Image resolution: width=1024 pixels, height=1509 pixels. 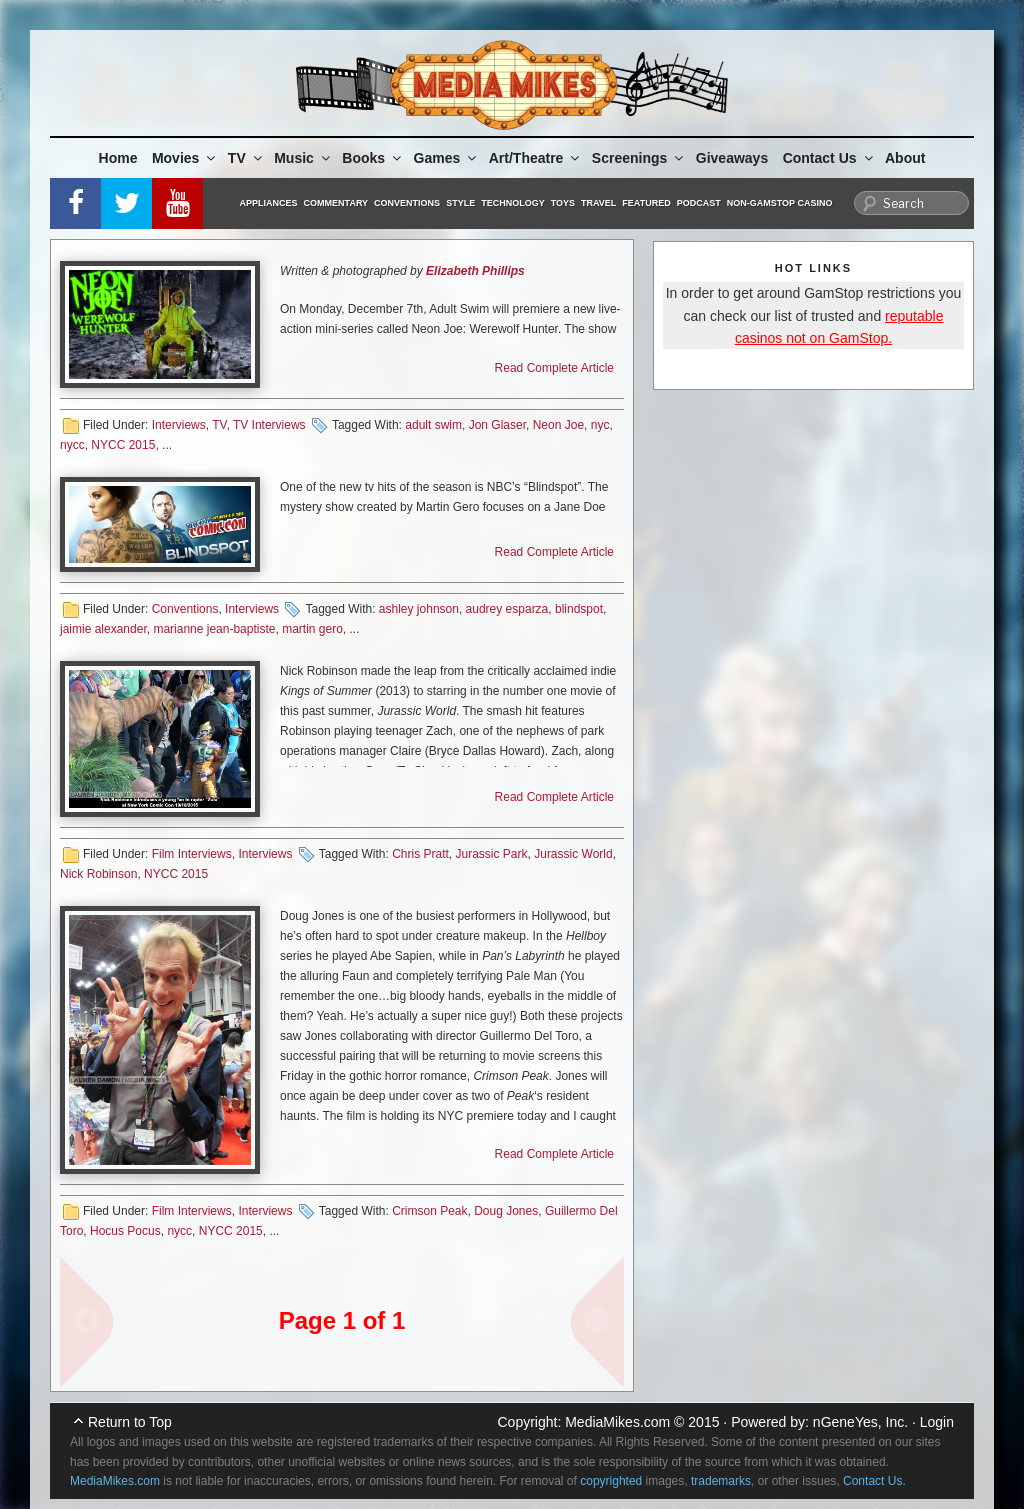 I want to click on Jurassic World, so click(x=573, y=854).